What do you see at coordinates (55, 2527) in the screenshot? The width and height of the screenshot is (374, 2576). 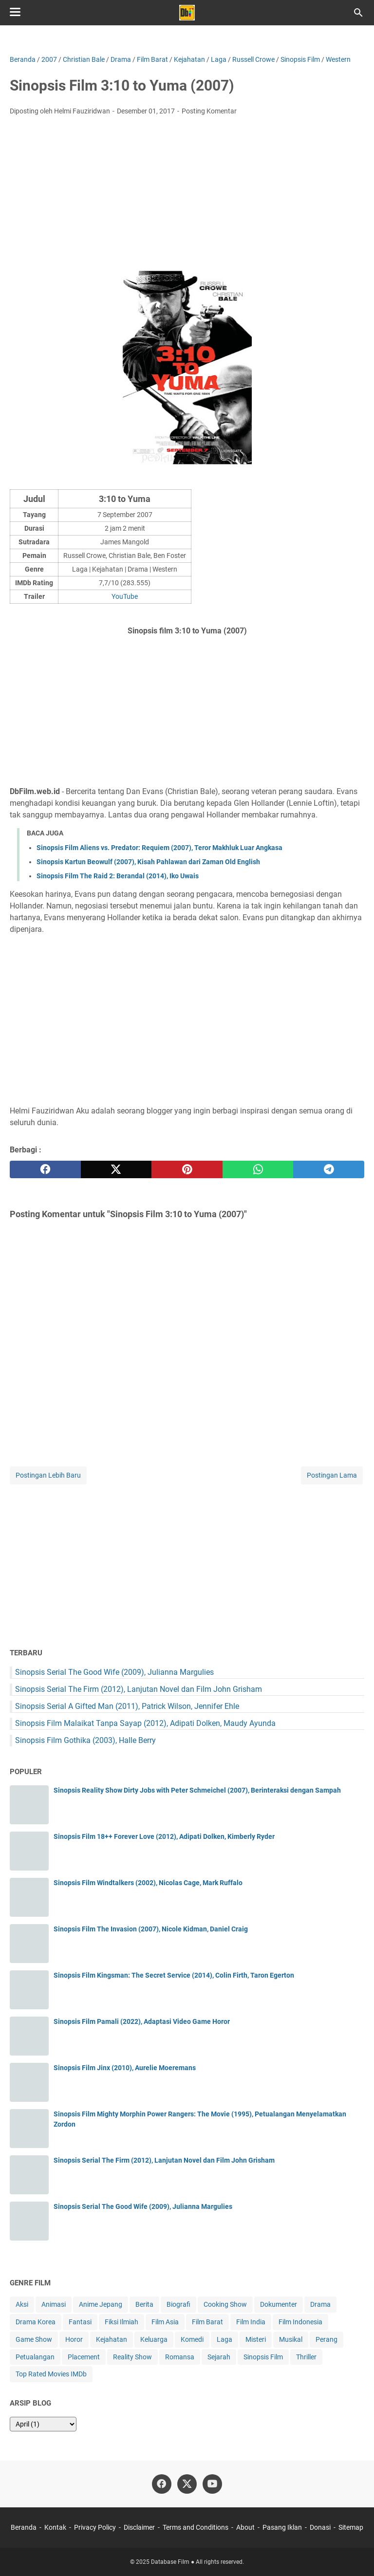 I see `Kontak` at bounding box center [55, 2527].